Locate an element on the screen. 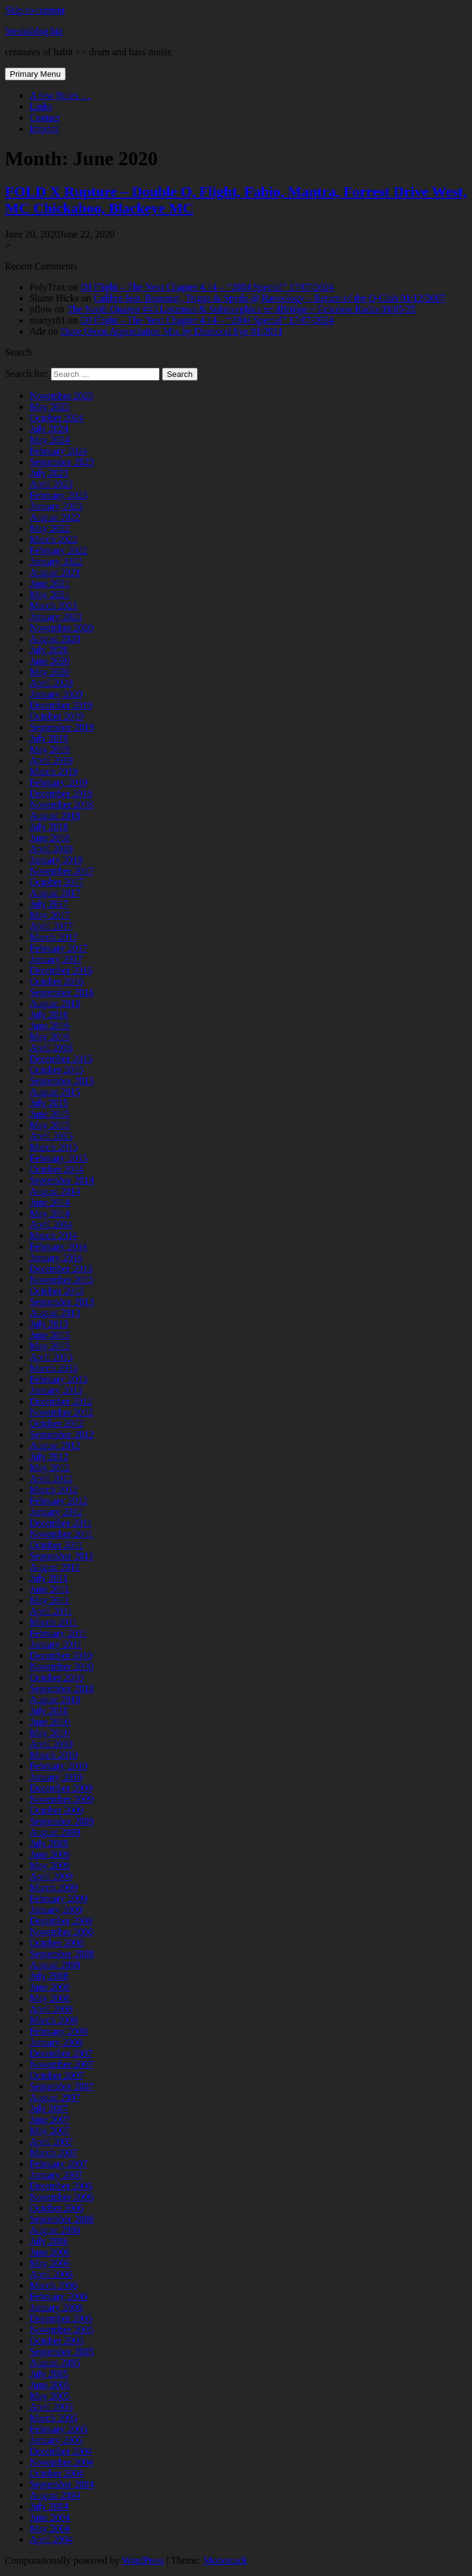  July 2023 is located at coordinates (48, 473).